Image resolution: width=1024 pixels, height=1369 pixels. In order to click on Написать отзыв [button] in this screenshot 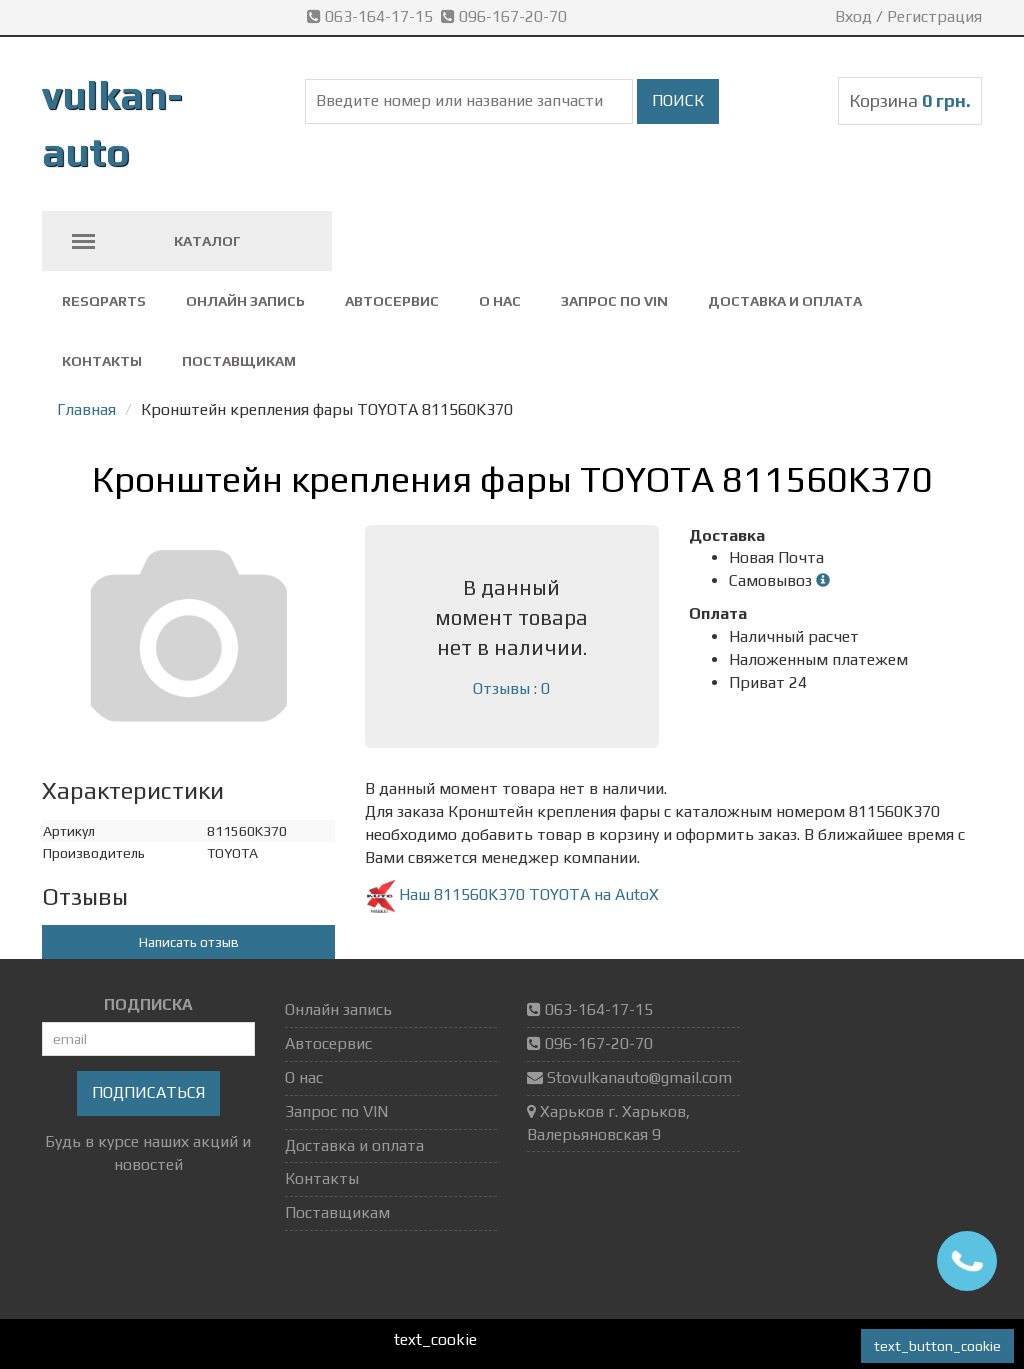, I will do `click(189, 942)`.